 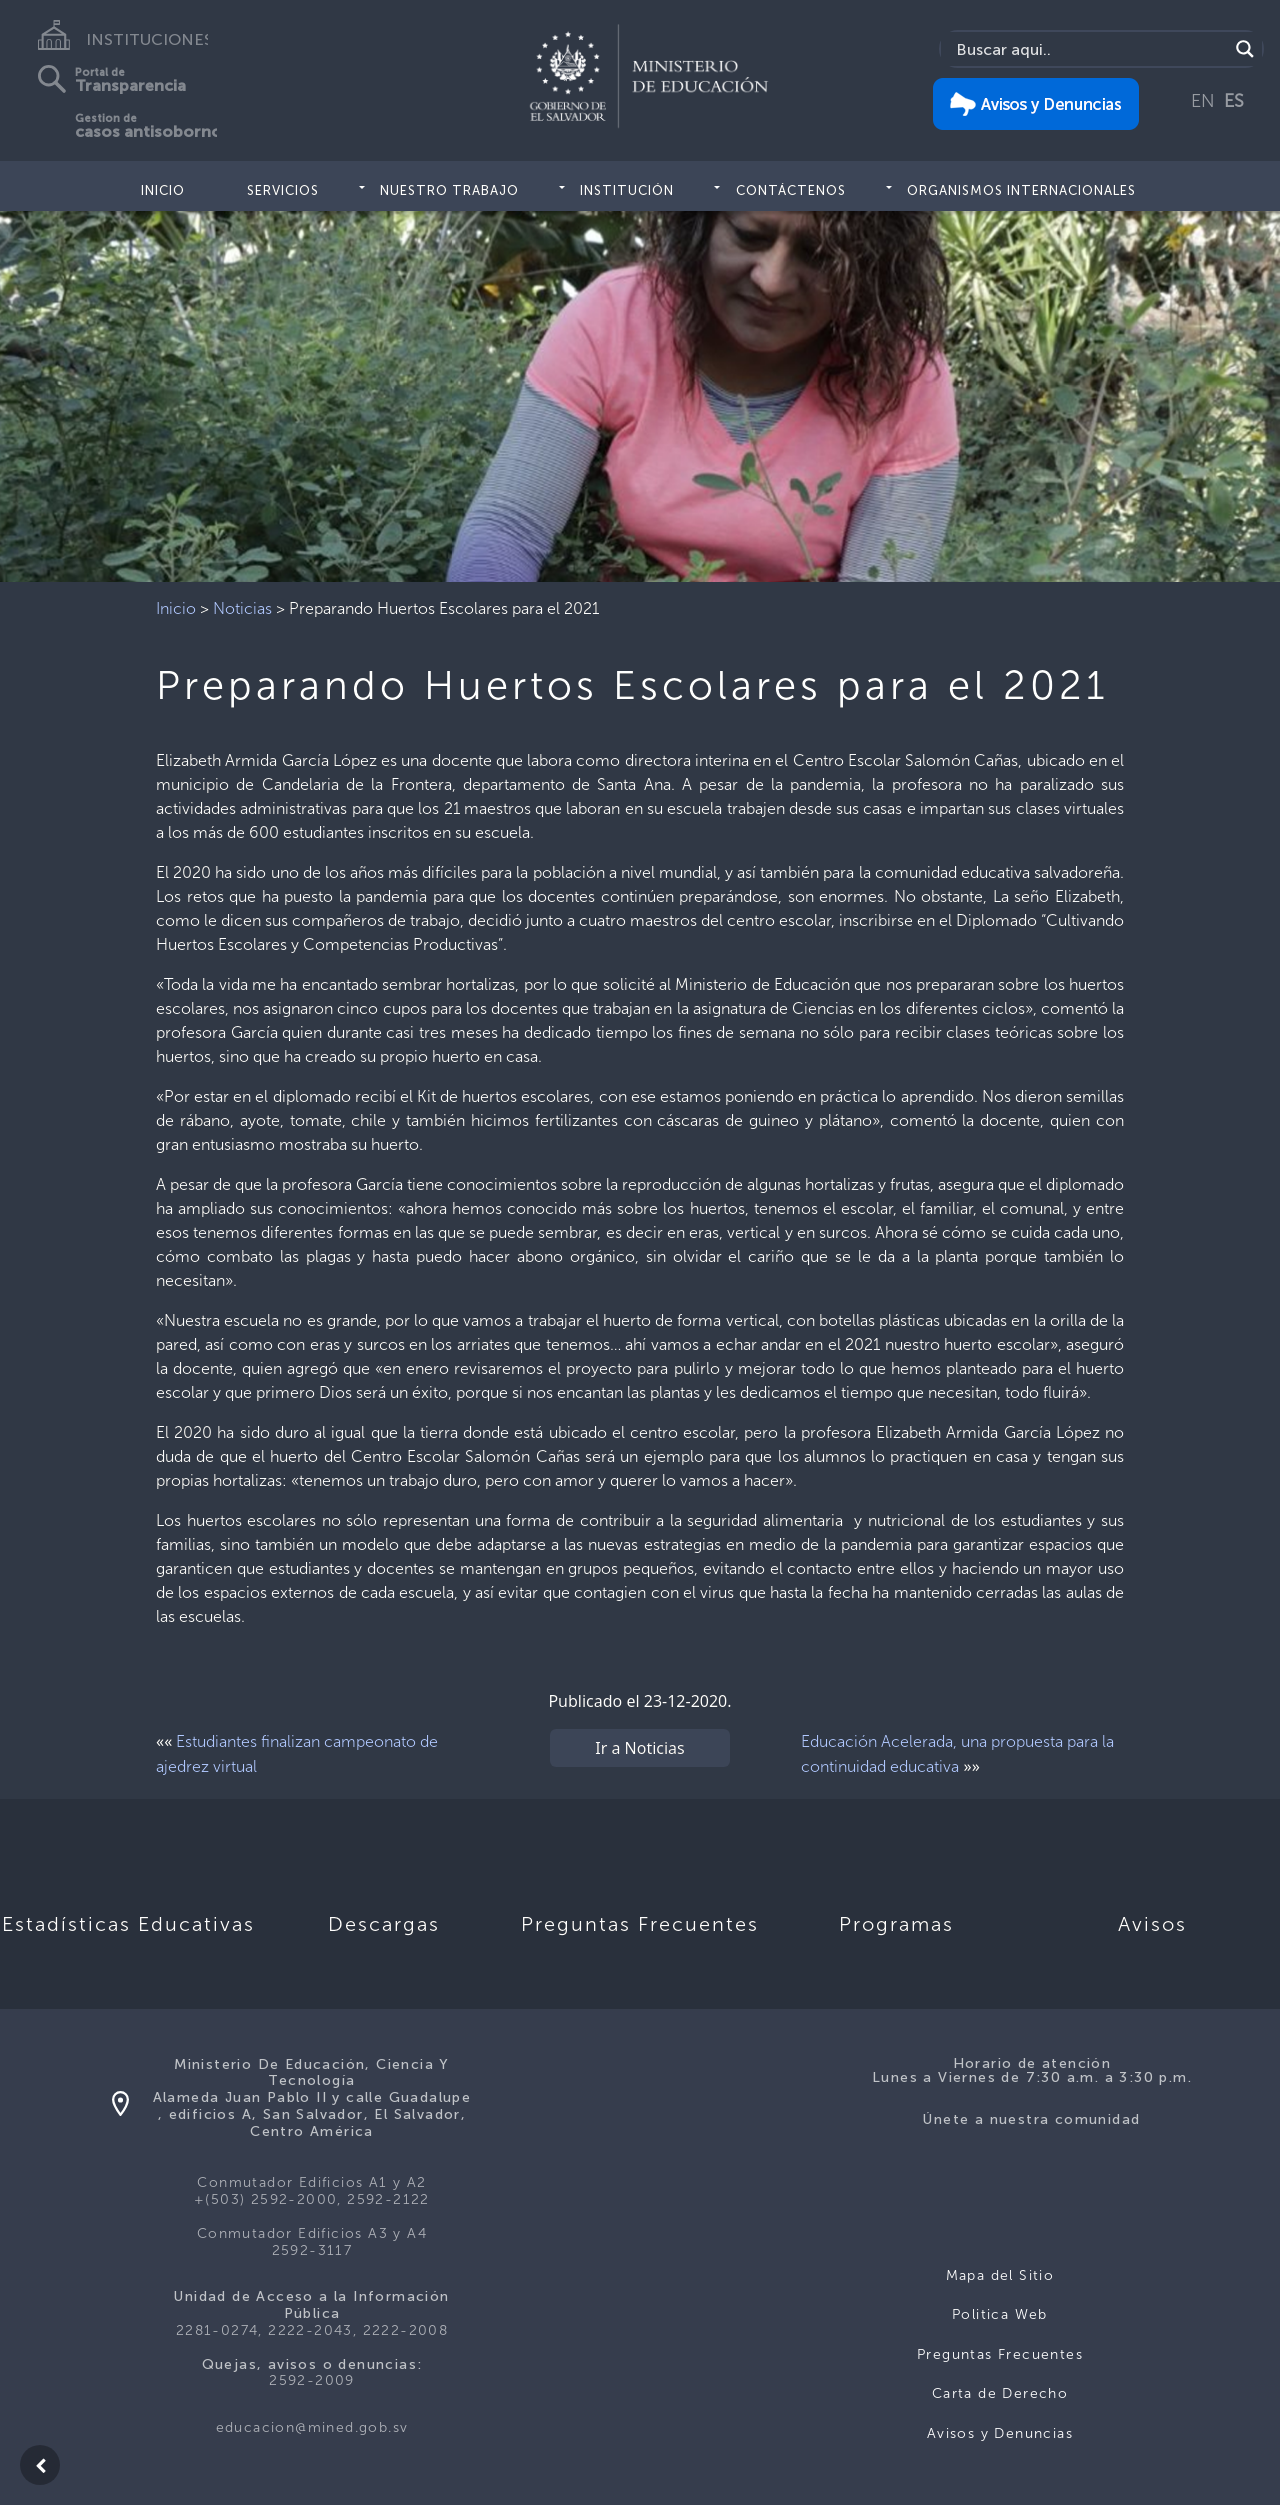 What do you see at coordinates (640, 1748) in the screenshot?
I see `Ir a Noticias` at bounding box center [640, 1748].